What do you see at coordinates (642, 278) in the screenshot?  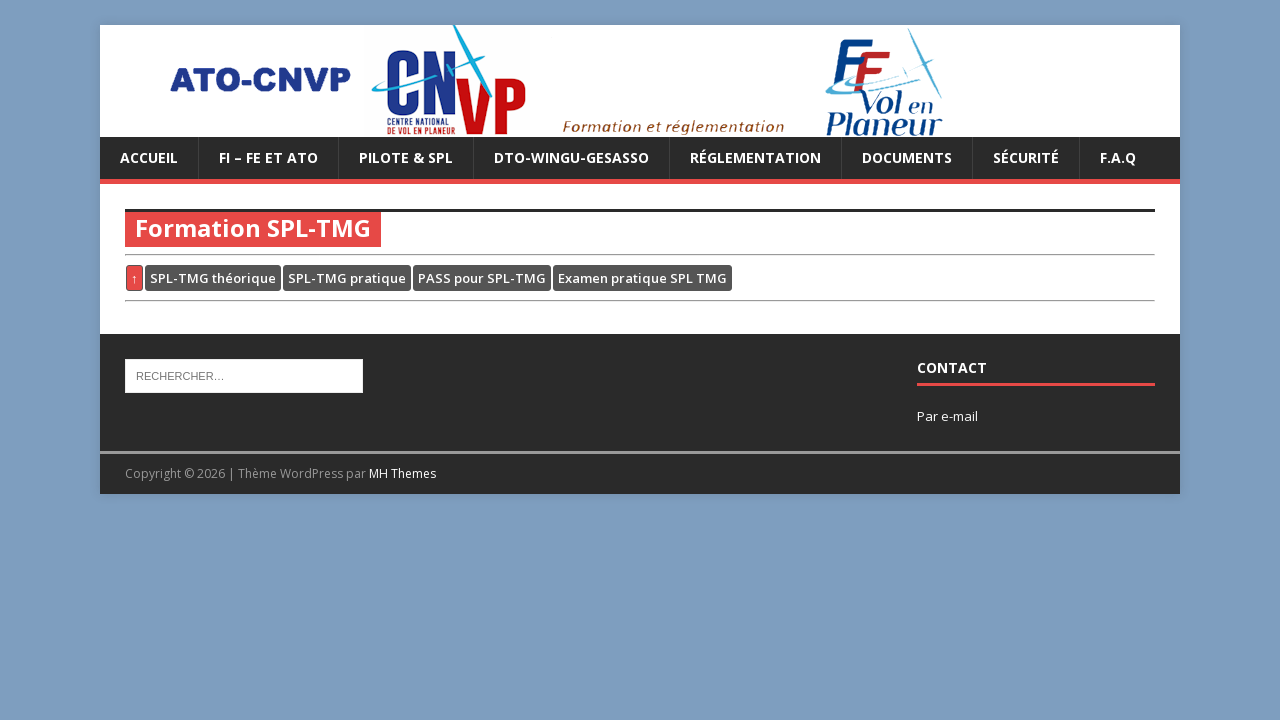 I see `Examen pratique SPL TMG` at bounding box center [642, 278].